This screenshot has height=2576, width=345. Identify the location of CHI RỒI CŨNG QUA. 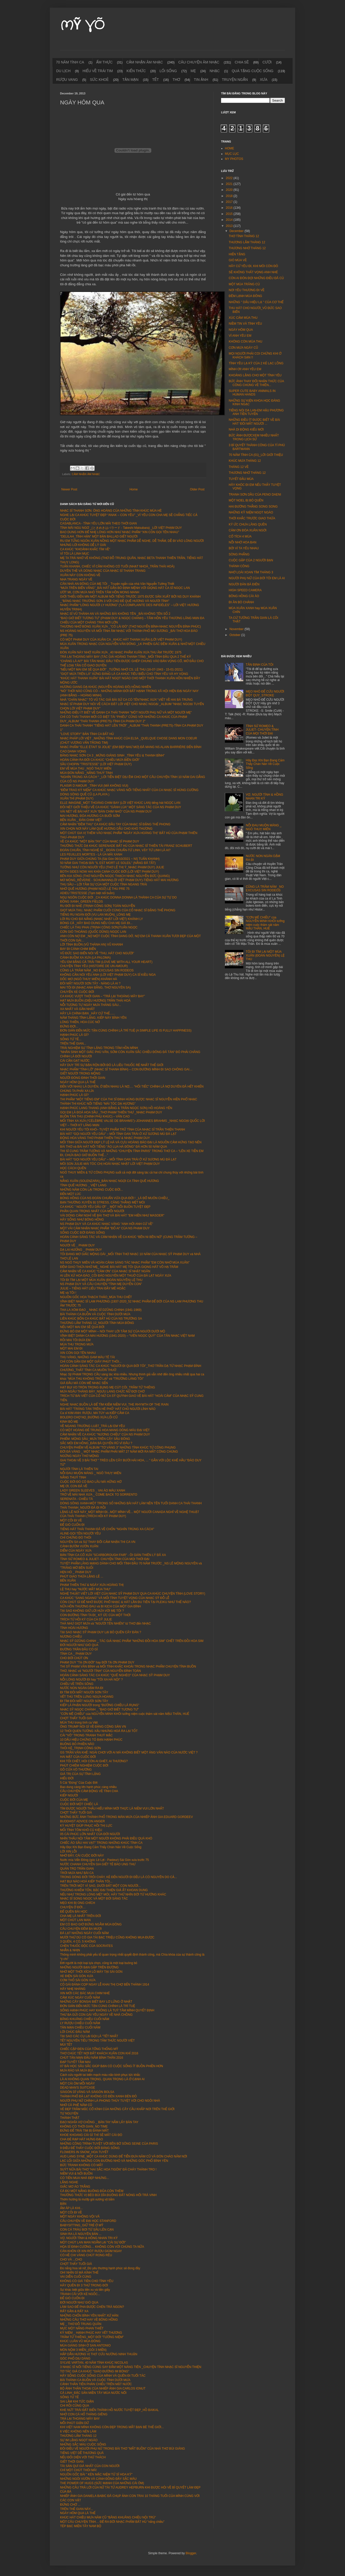
(74, 2405).